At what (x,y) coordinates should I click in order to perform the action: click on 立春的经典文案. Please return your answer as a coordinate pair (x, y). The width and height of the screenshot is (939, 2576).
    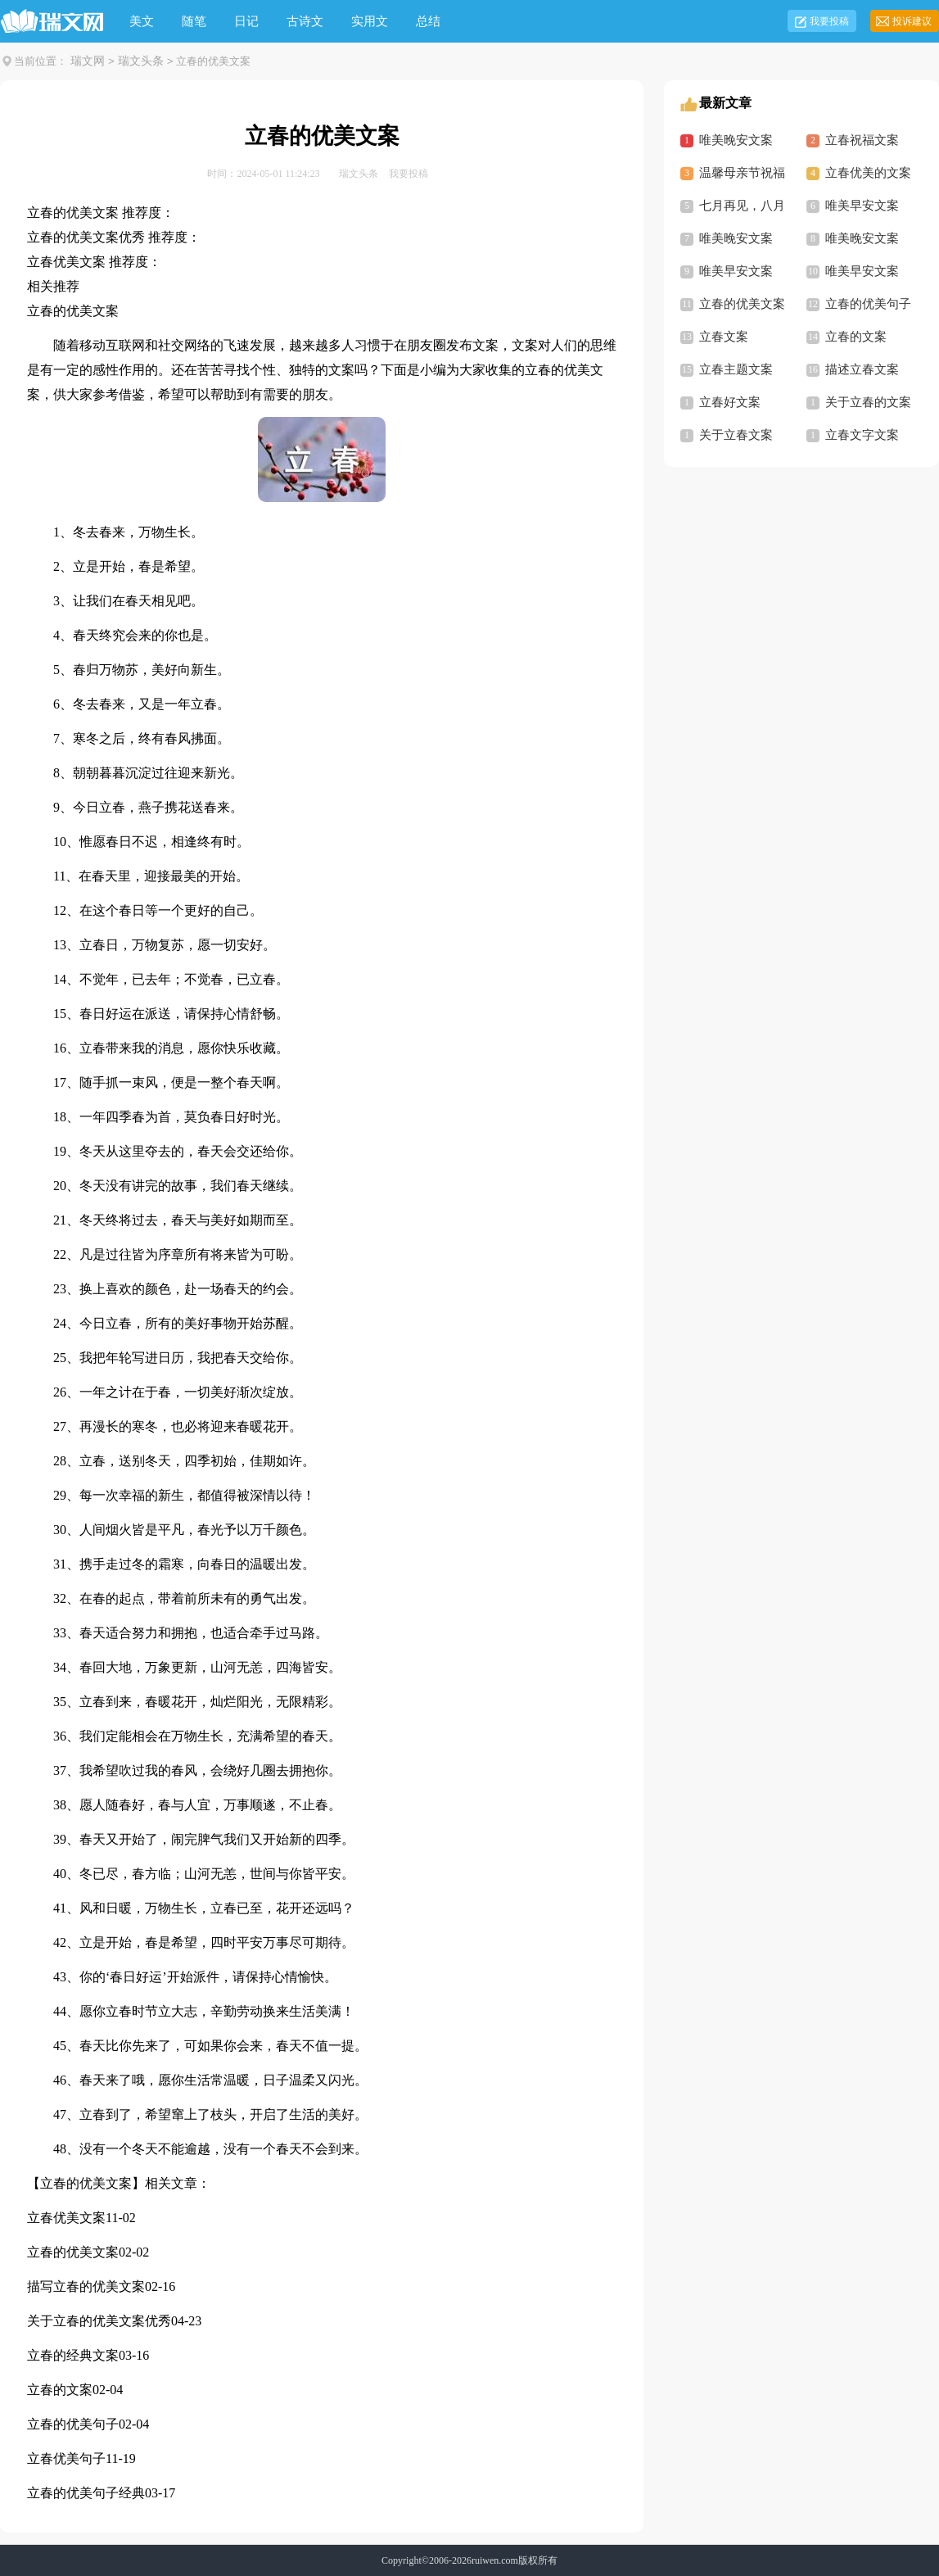
    Looking at the image, I should click on (73, 2355).